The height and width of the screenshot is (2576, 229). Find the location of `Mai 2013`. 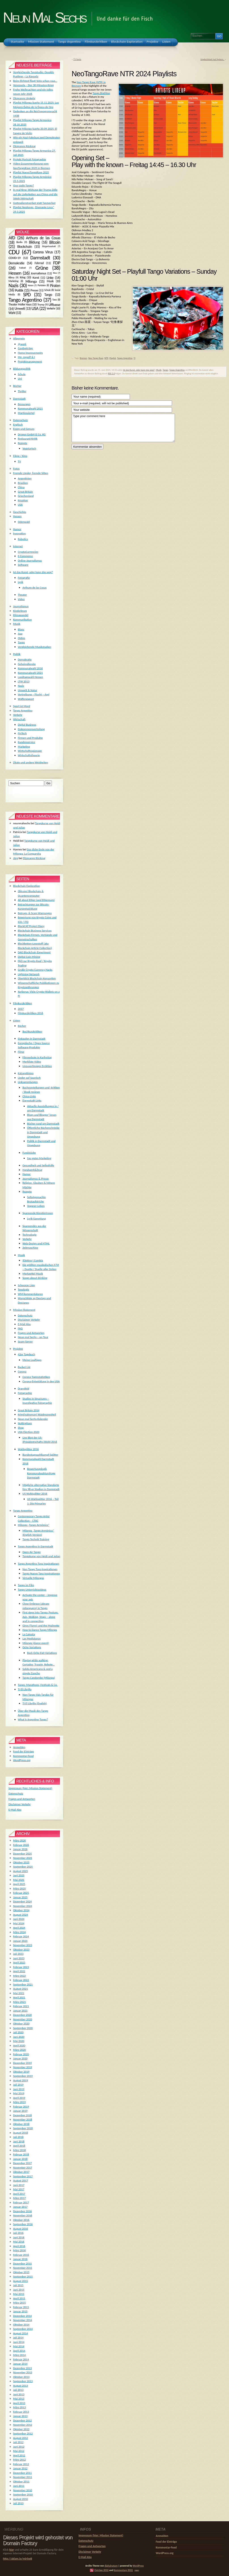

Mai 2013 is located at coordinates (18, 2398).